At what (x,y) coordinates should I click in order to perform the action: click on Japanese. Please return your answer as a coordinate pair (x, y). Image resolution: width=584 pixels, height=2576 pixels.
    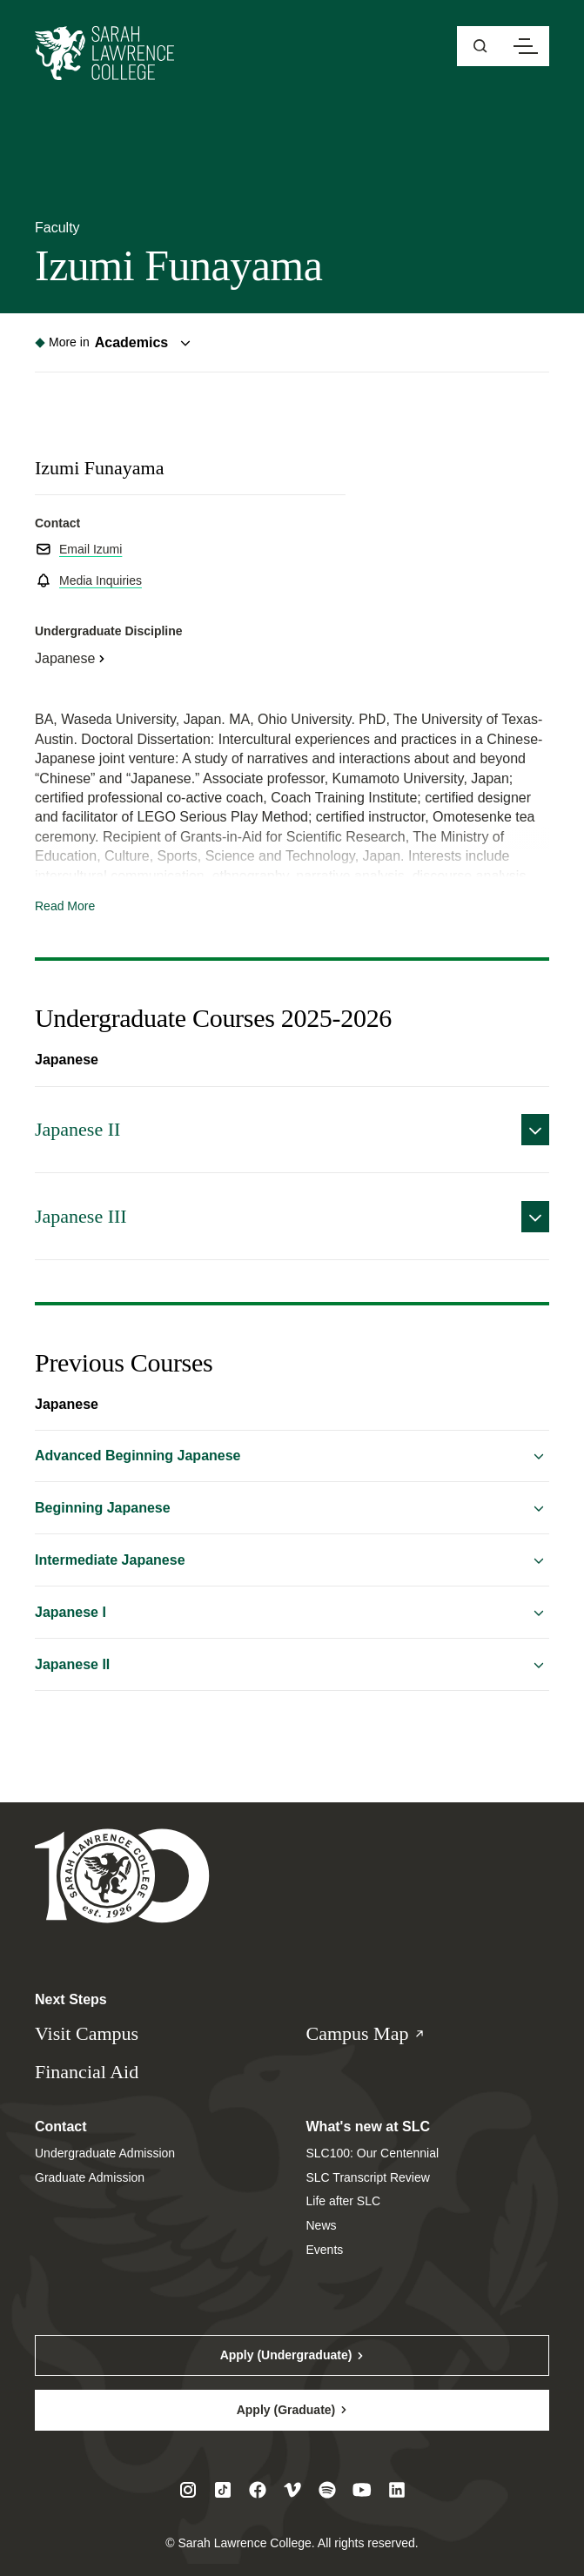
    Looking at the image, I should click on (65, 658).